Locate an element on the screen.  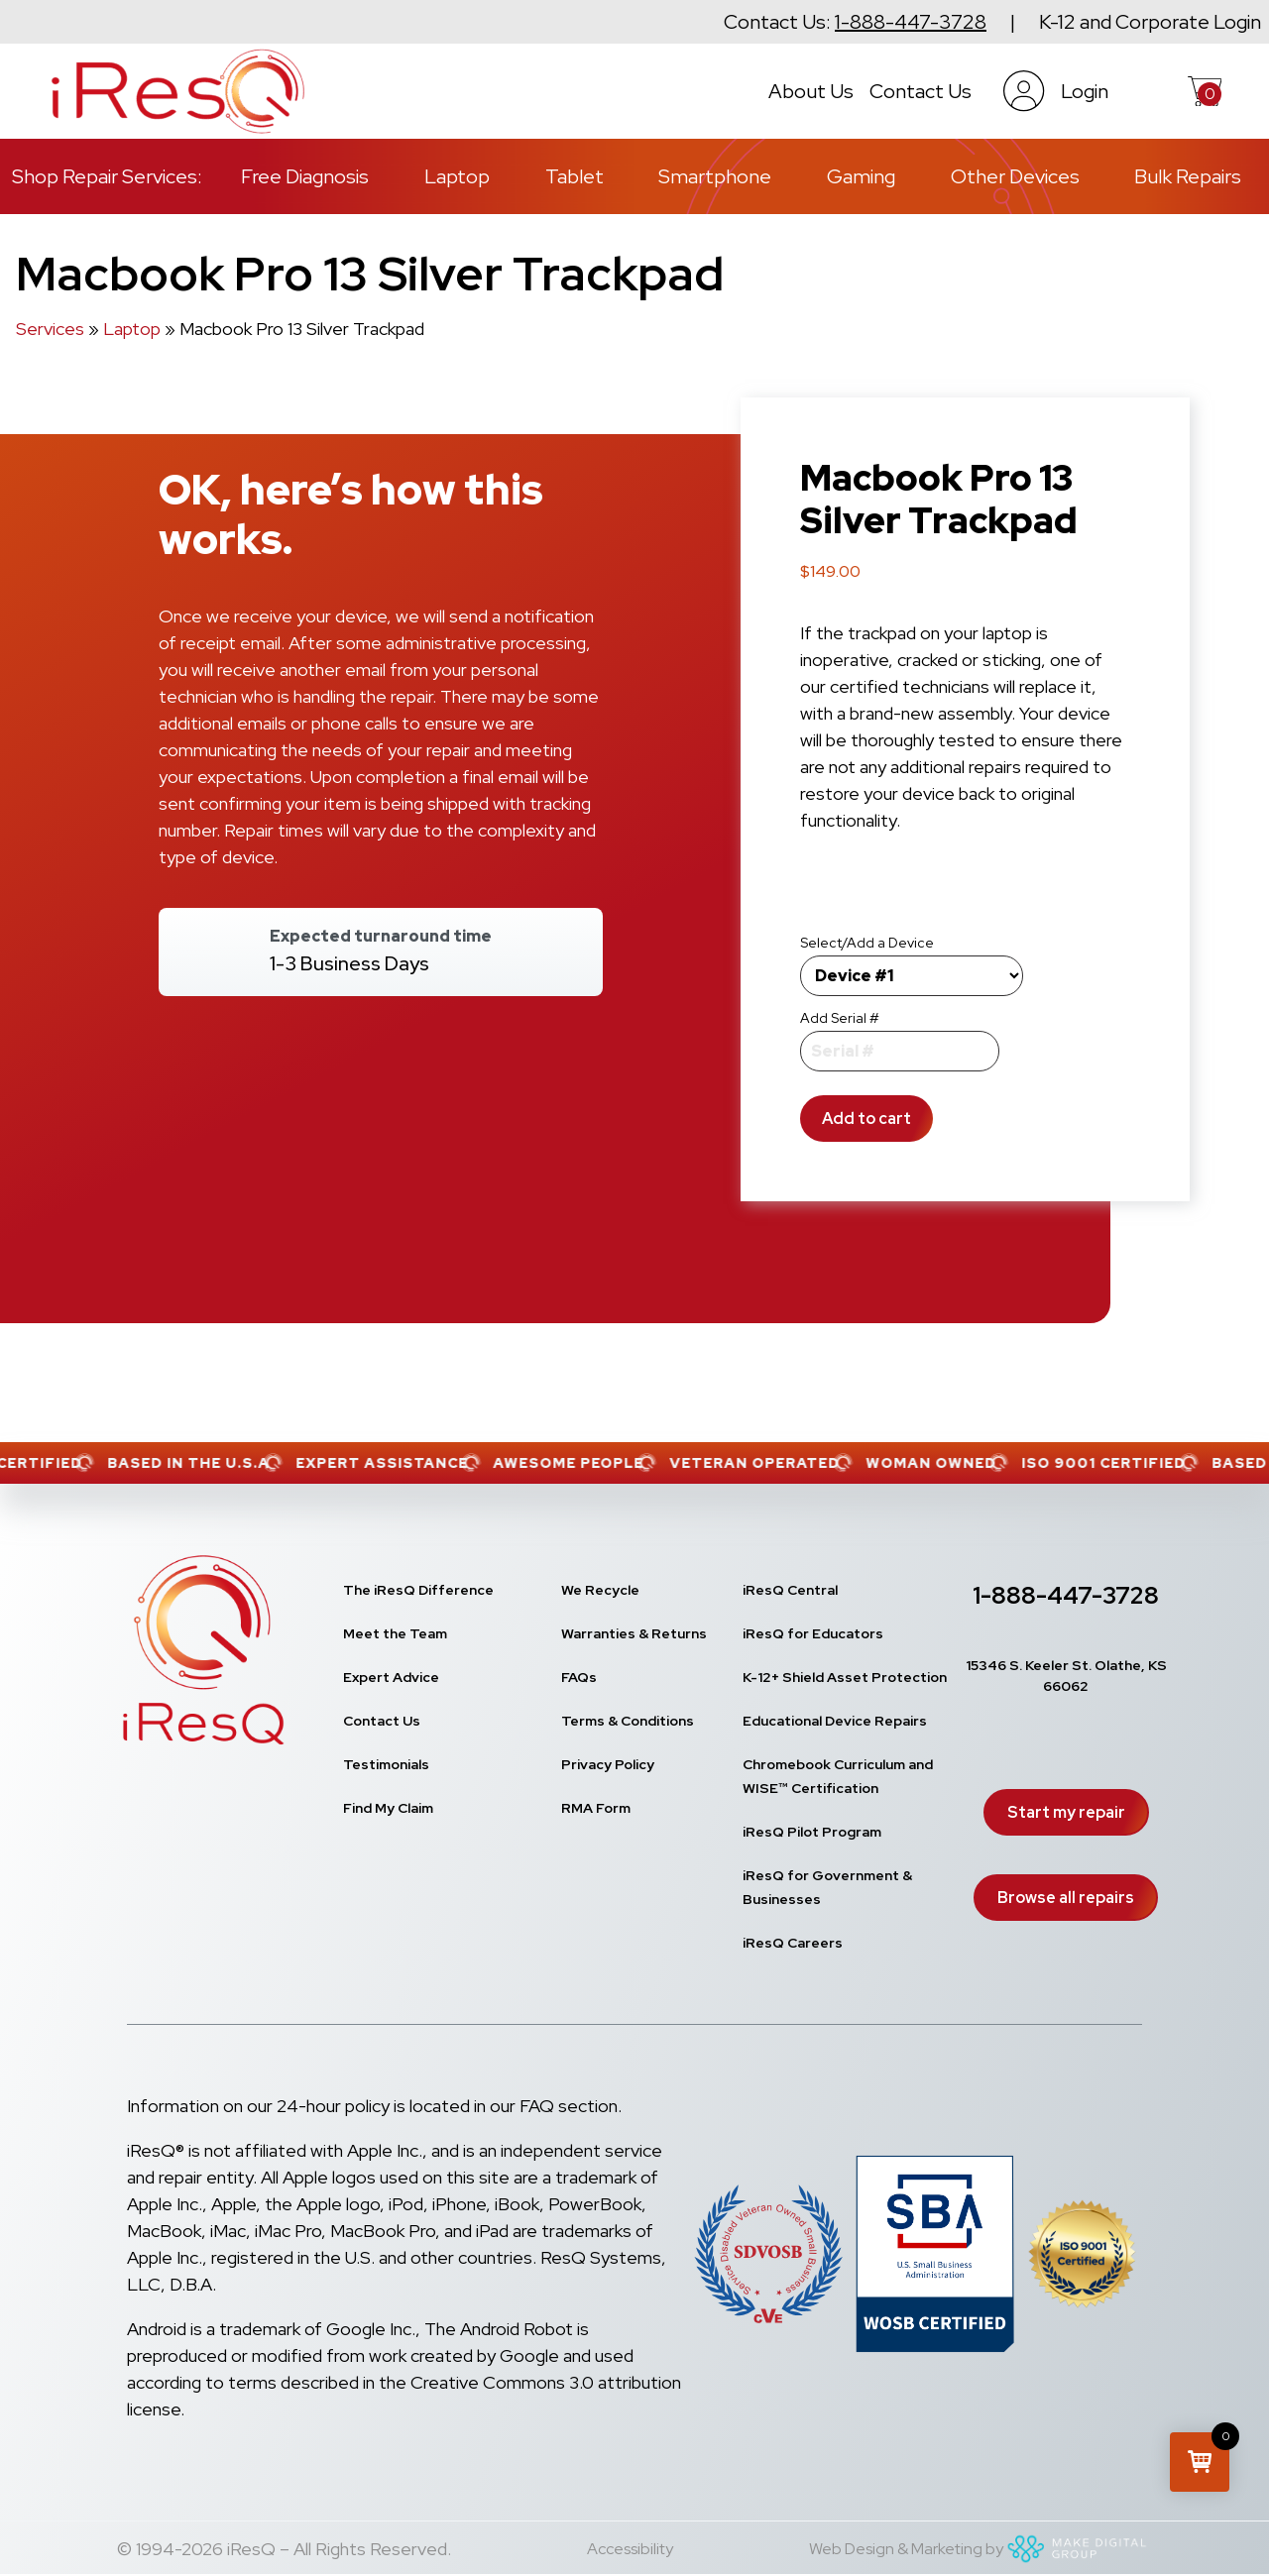
1-888-447-3728 is located at coordinates (910, 22).